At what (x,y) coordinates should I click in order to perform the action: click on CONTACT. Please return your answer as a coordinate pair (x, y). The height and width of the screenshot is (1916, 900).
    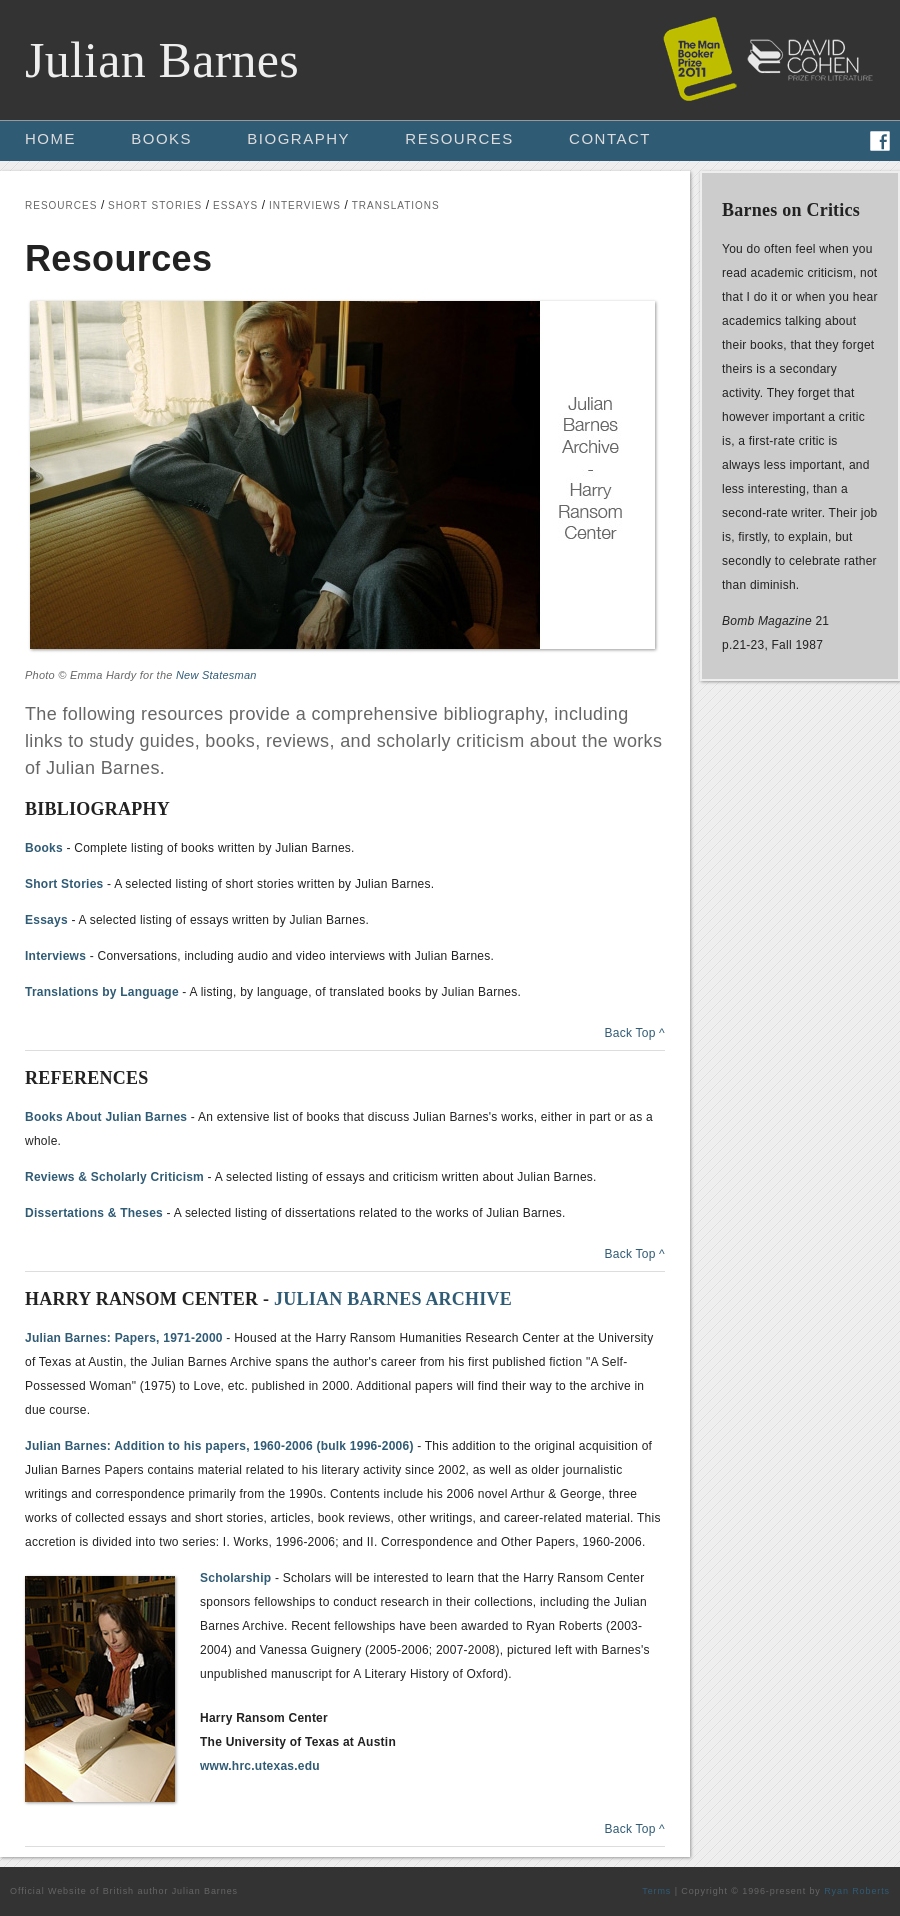
    Looking at the image, I should click on (610, 138).